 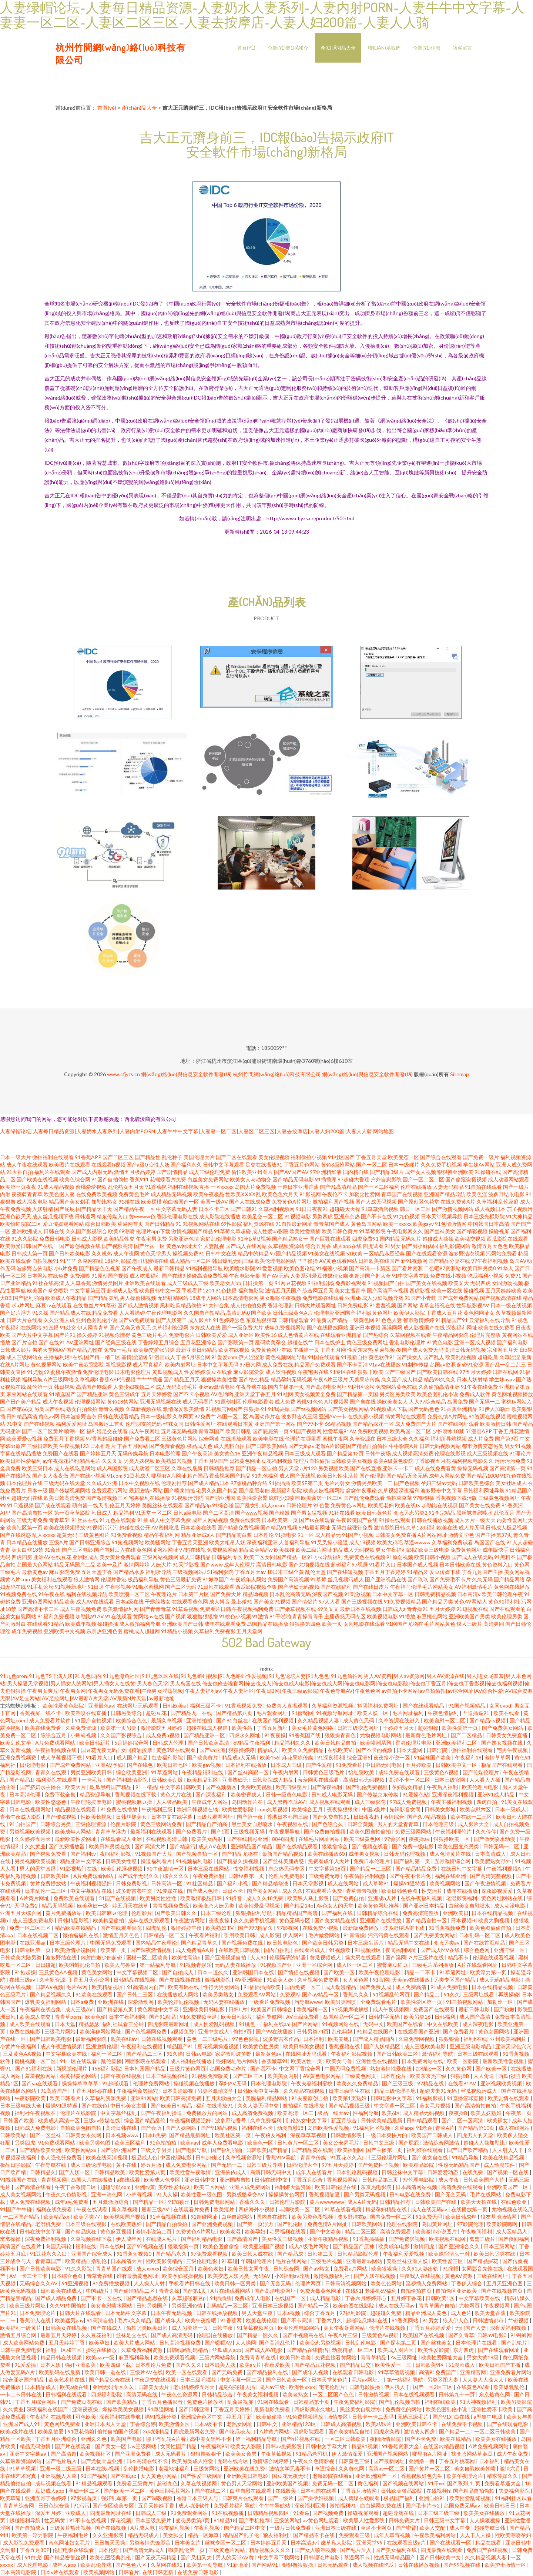 What do you see at coordinates (379, 1905) in the screenshot?
I see `欧美黄色网址推荐` at bounding box center [379, 1905].